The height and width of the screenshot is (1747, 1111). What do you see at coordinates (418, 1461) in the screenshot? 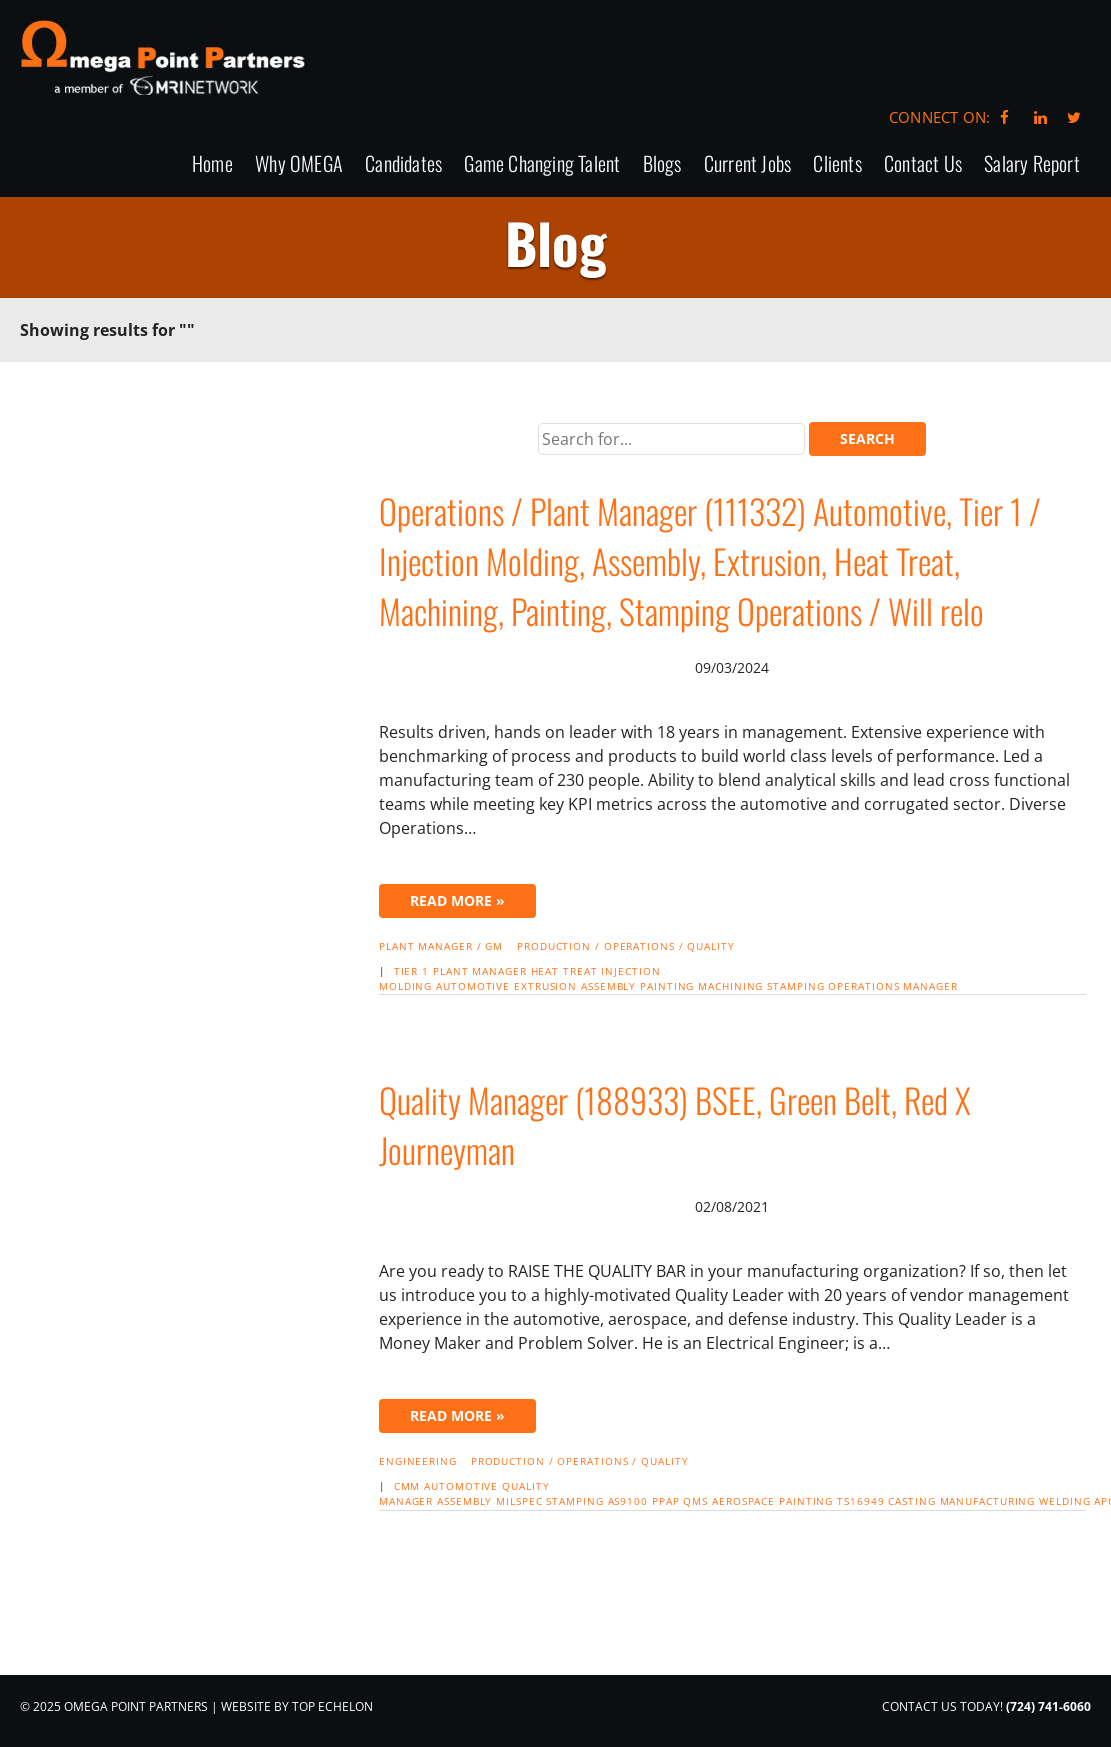
I see `Engineering` at bounding box center [418, 1461].